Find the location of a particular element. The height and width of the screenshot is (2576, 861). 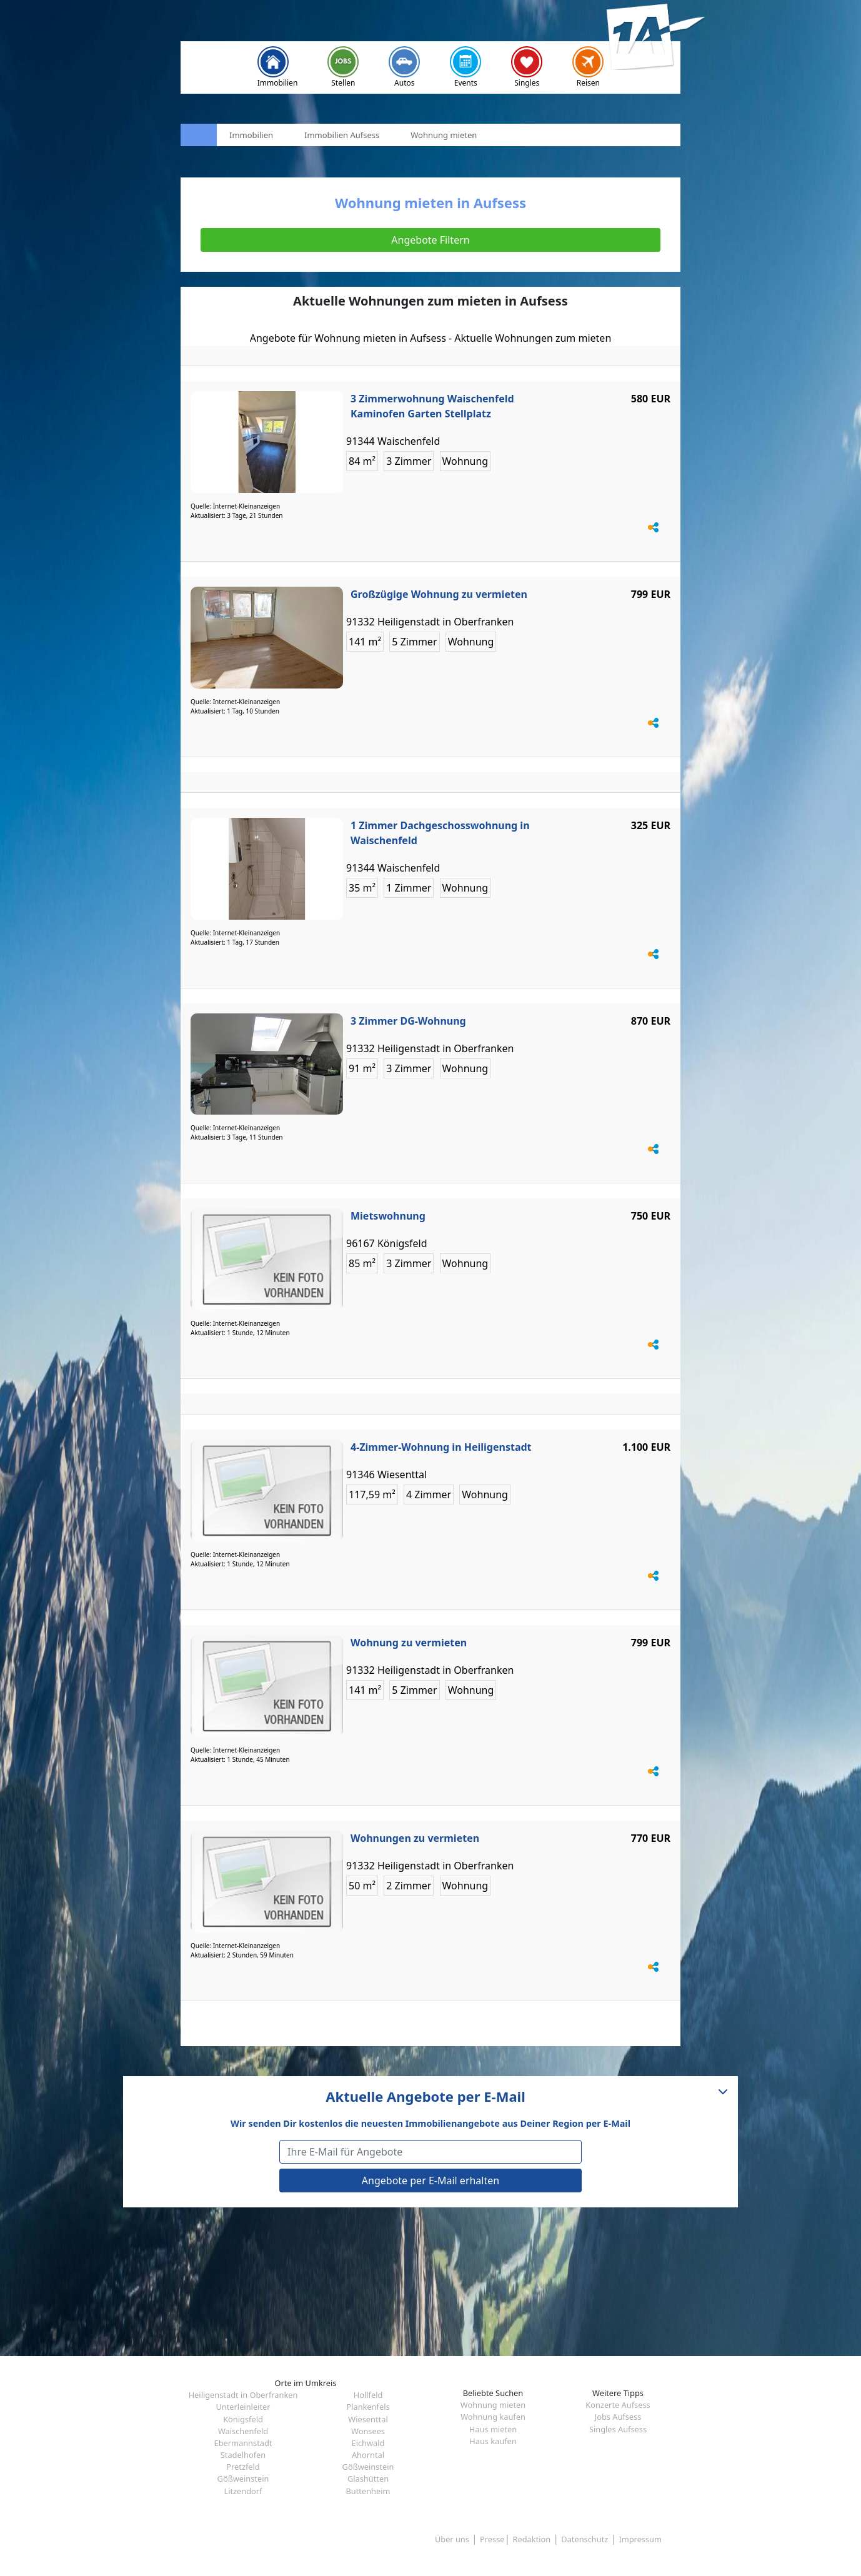

Gößweinstein is located at coordinates (368, 2466).